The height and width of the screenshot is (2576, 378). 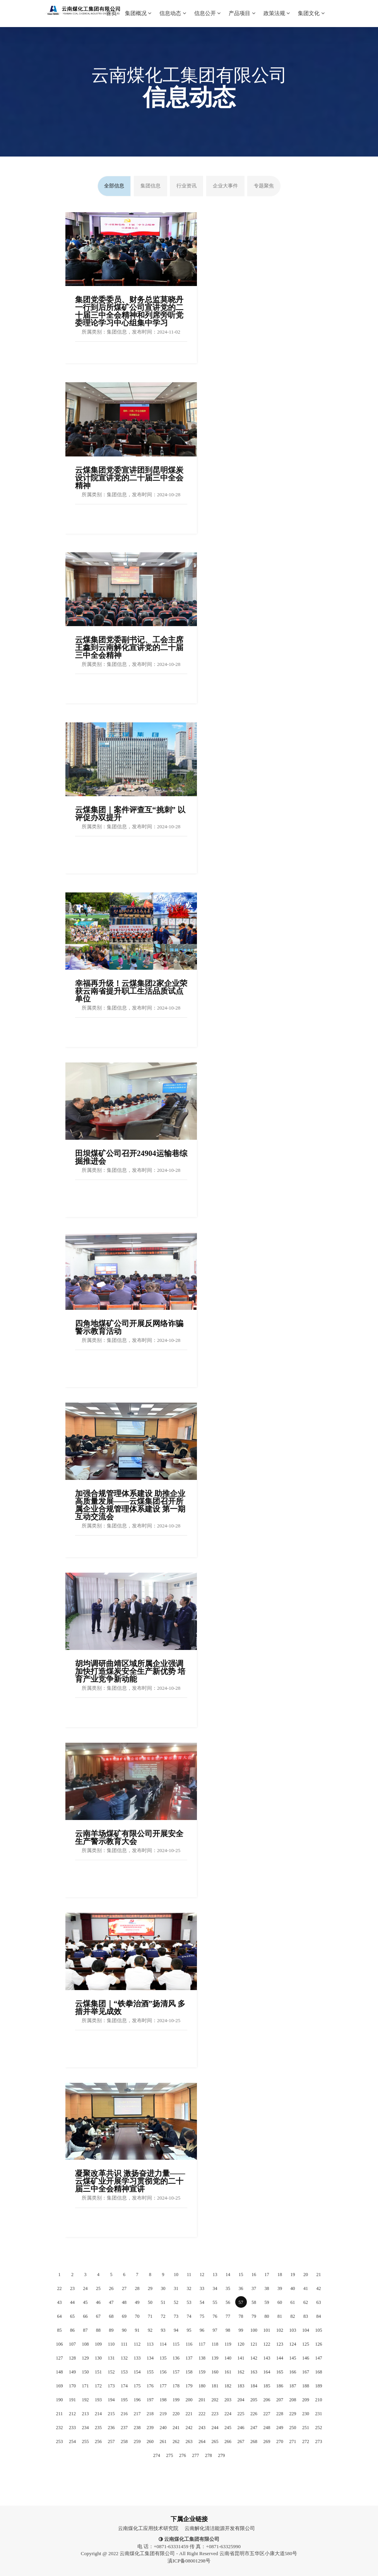 I want to click on 133, so click(x=137, y=2358).